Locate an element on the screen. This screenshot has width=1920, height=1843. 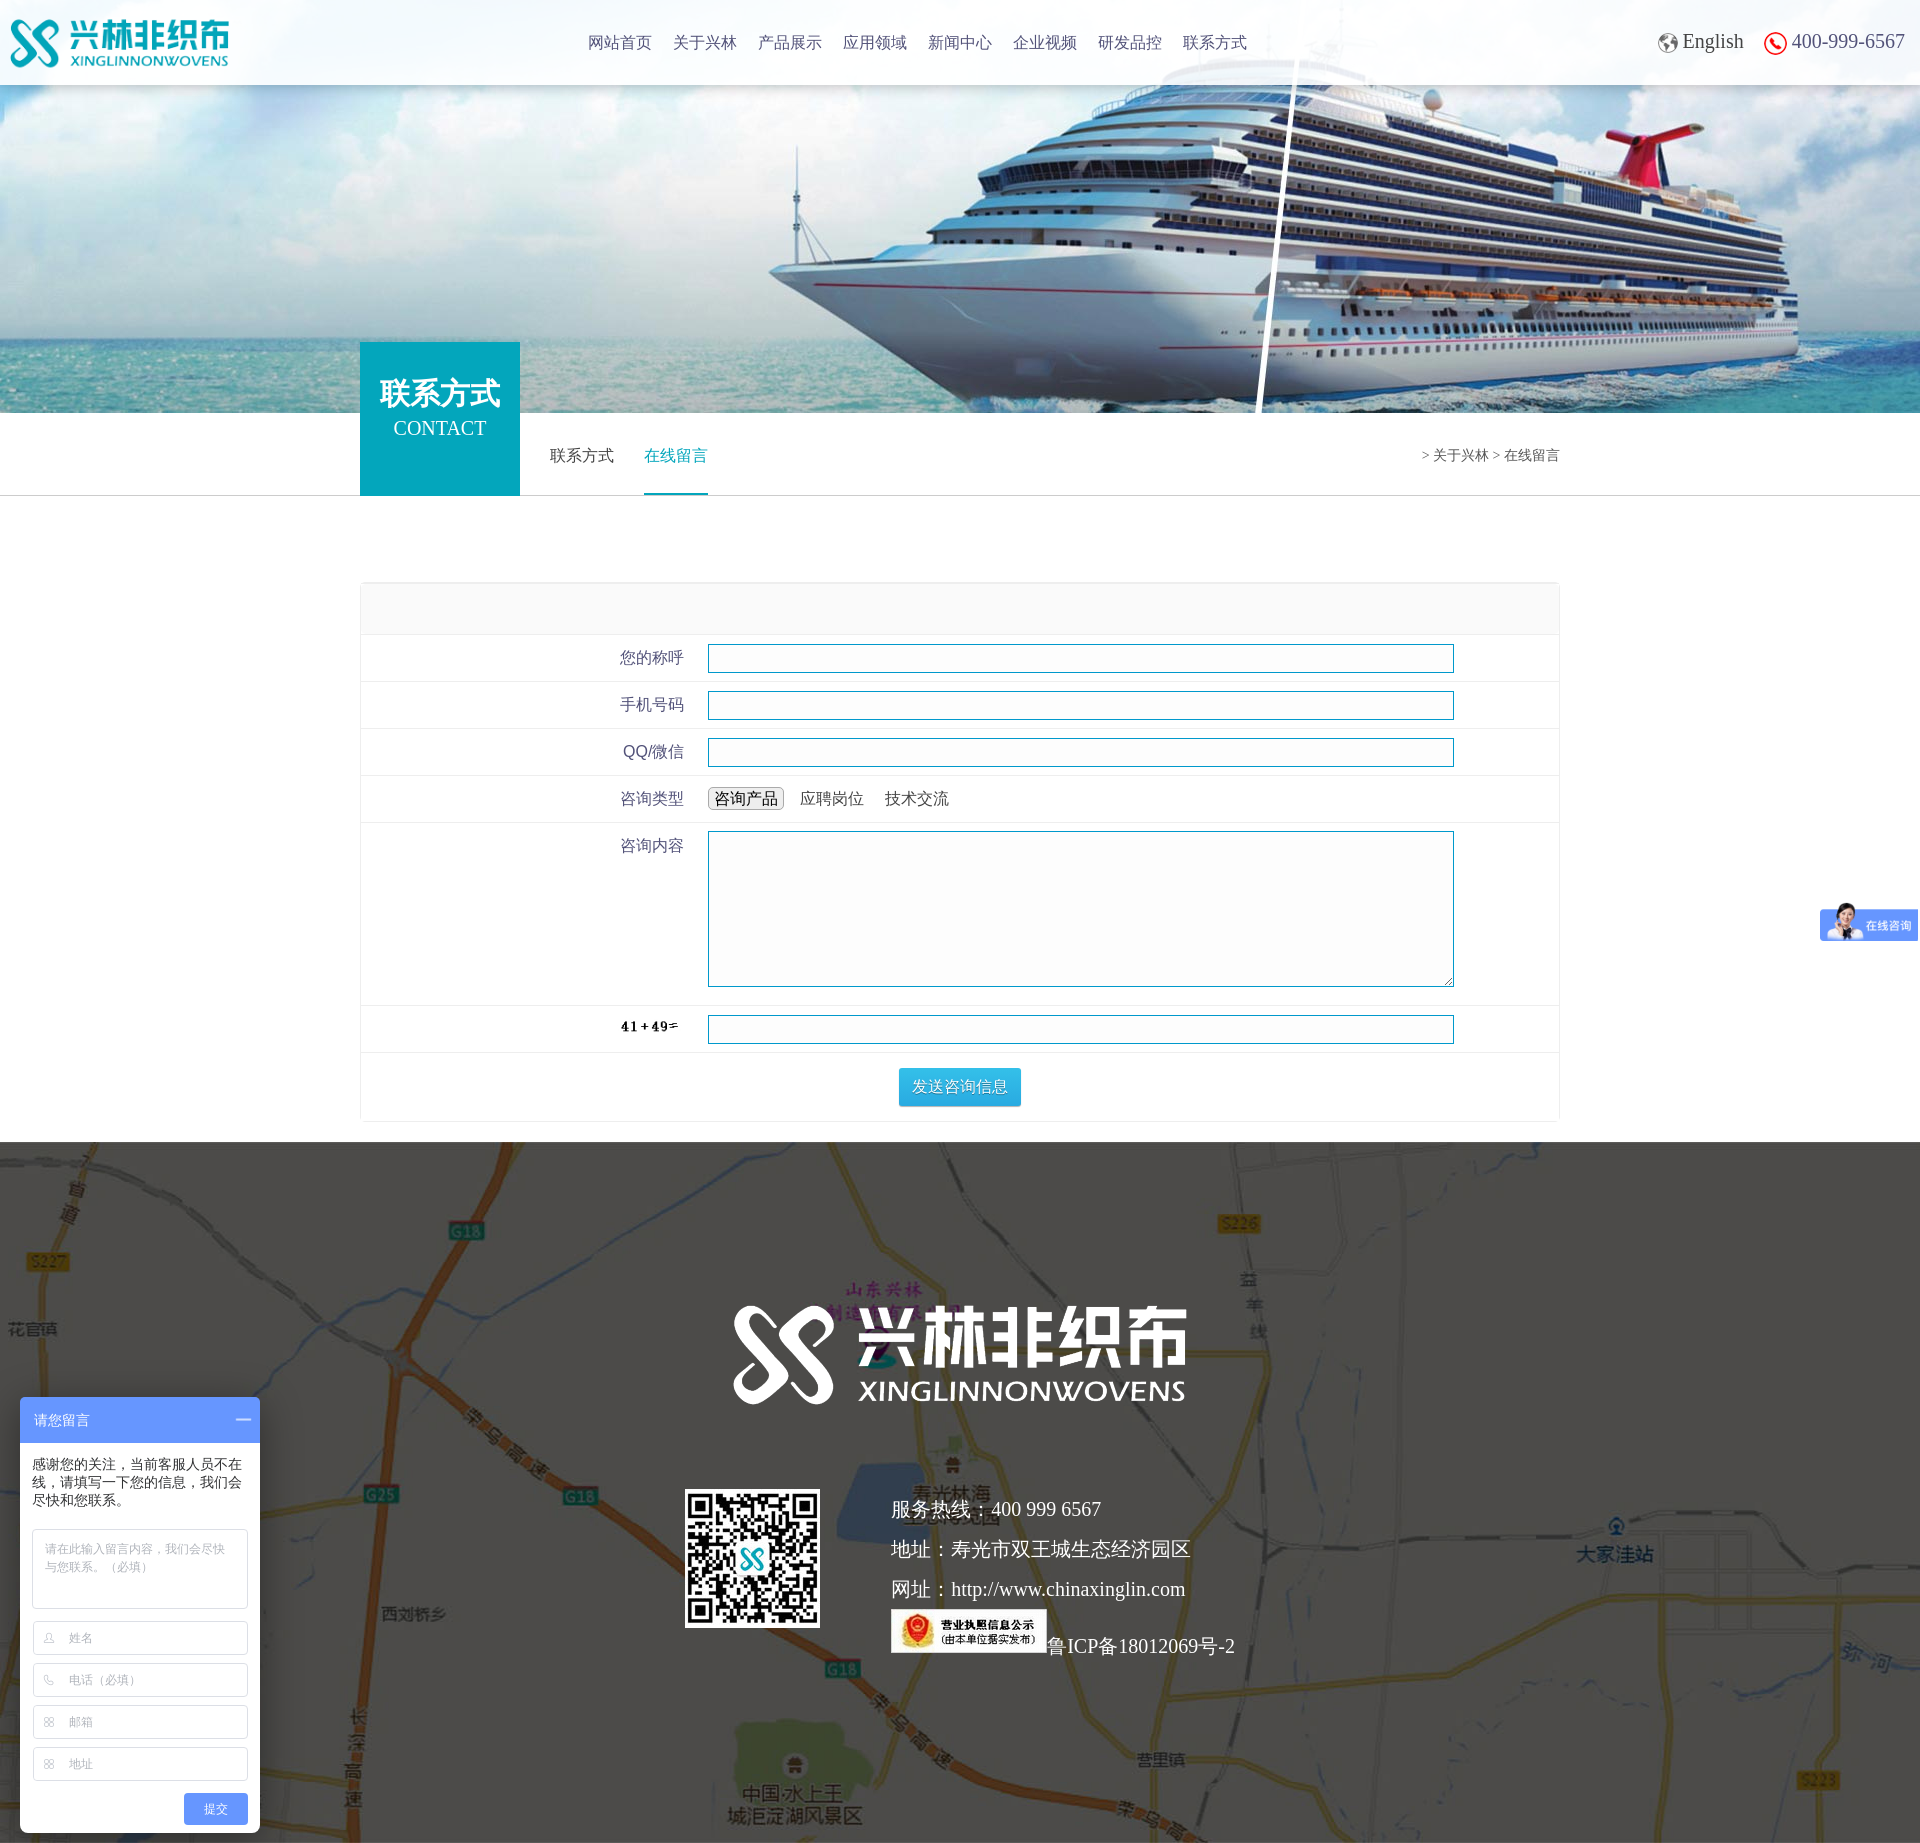
鲁ICP备18012069号-2 is located at coordinates (1063, 1646).